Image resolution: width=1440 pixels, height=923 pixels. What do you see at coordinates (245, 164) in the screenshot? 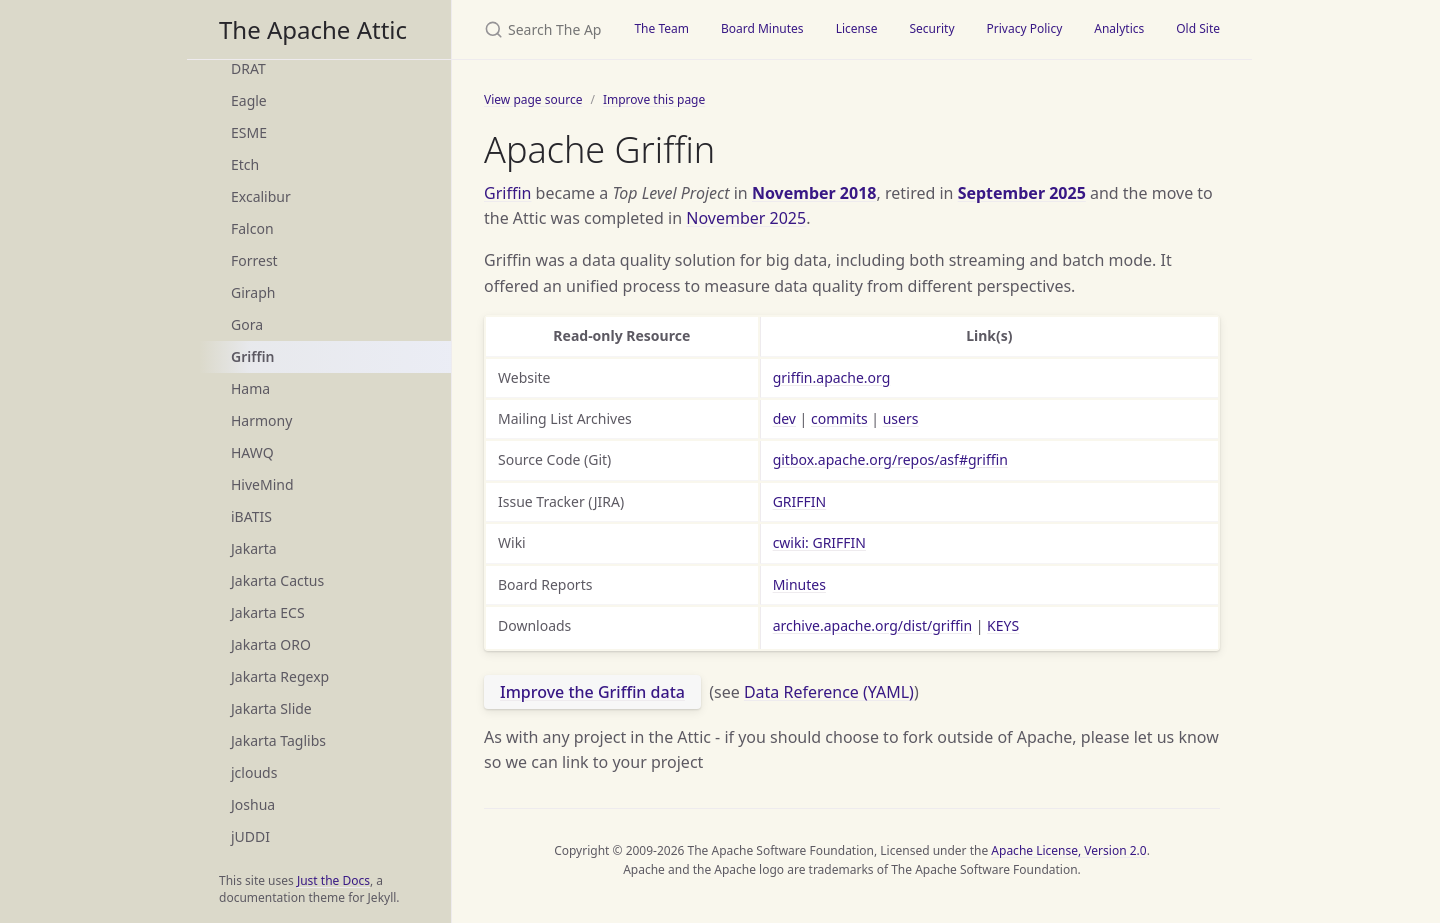
I see `Etch` at bounding box center [245, 164].